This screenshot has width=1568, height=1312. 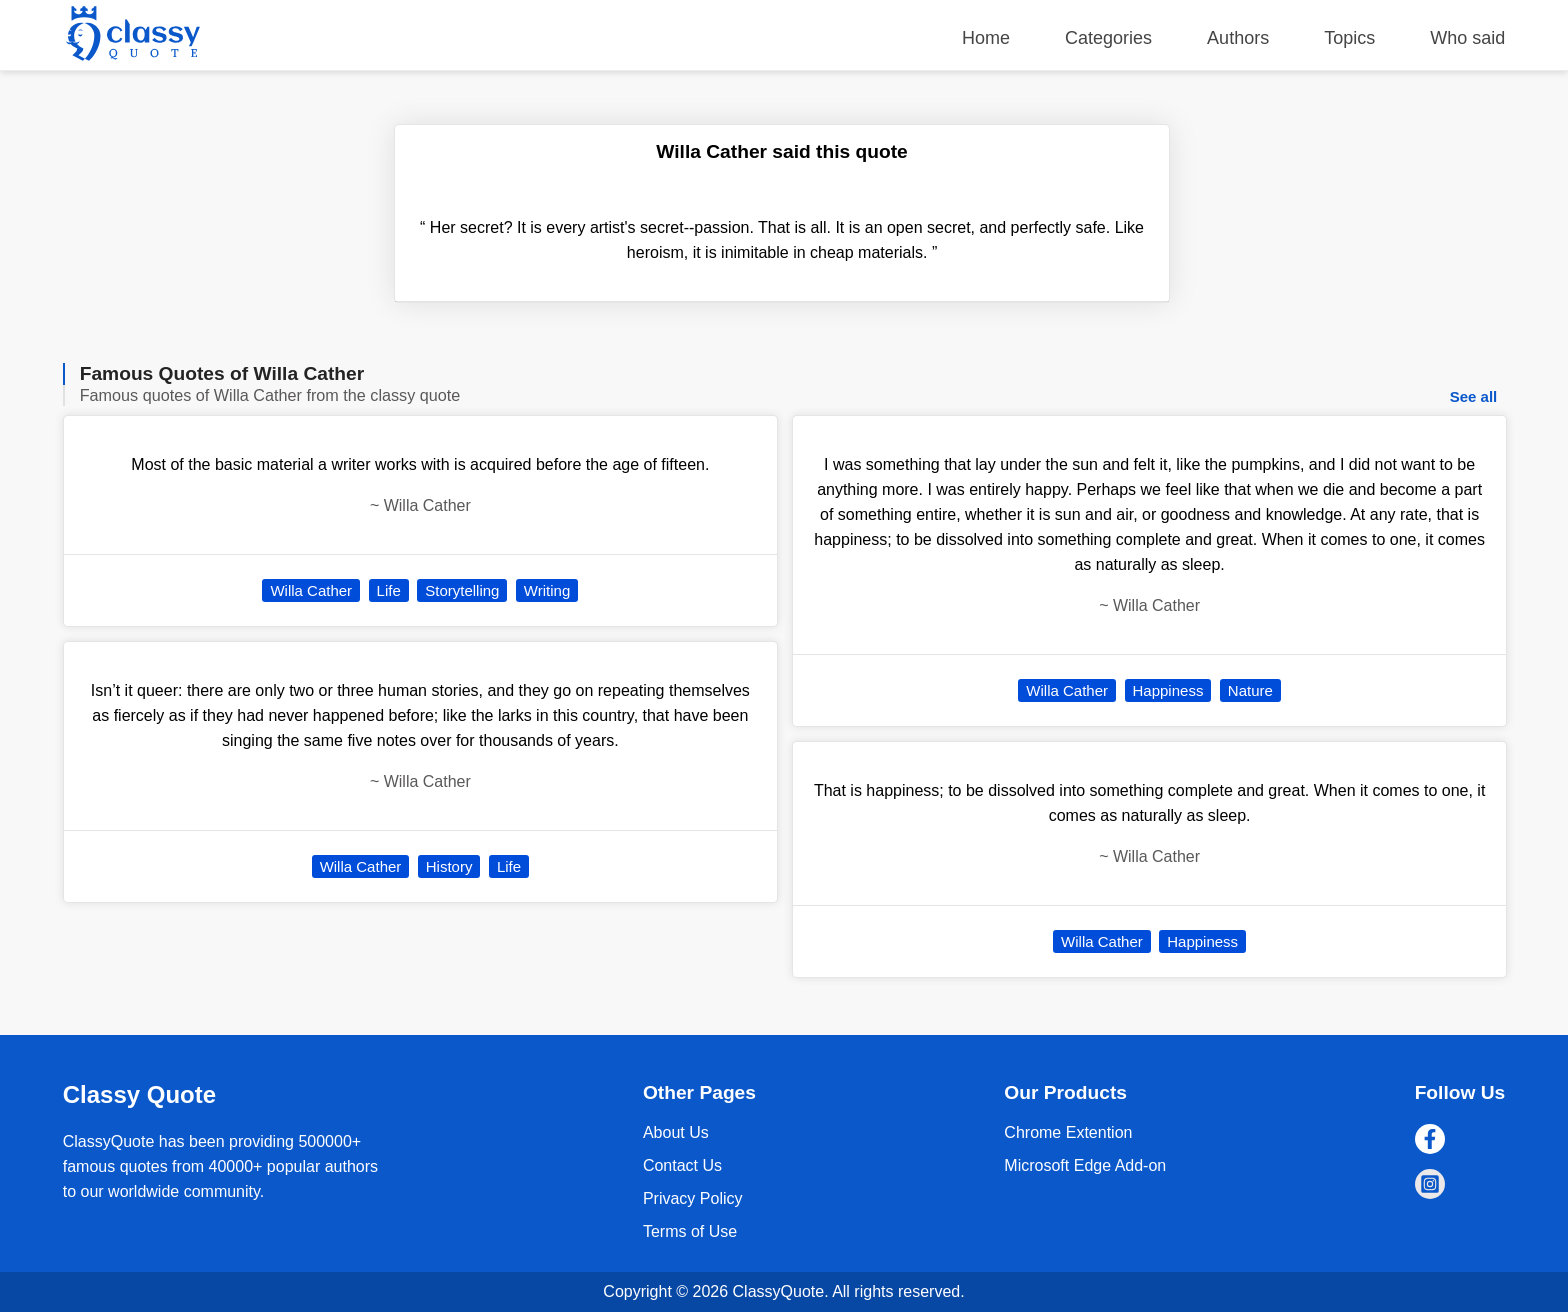 I want to click on Willa Cather, so click(x=311, y=590).